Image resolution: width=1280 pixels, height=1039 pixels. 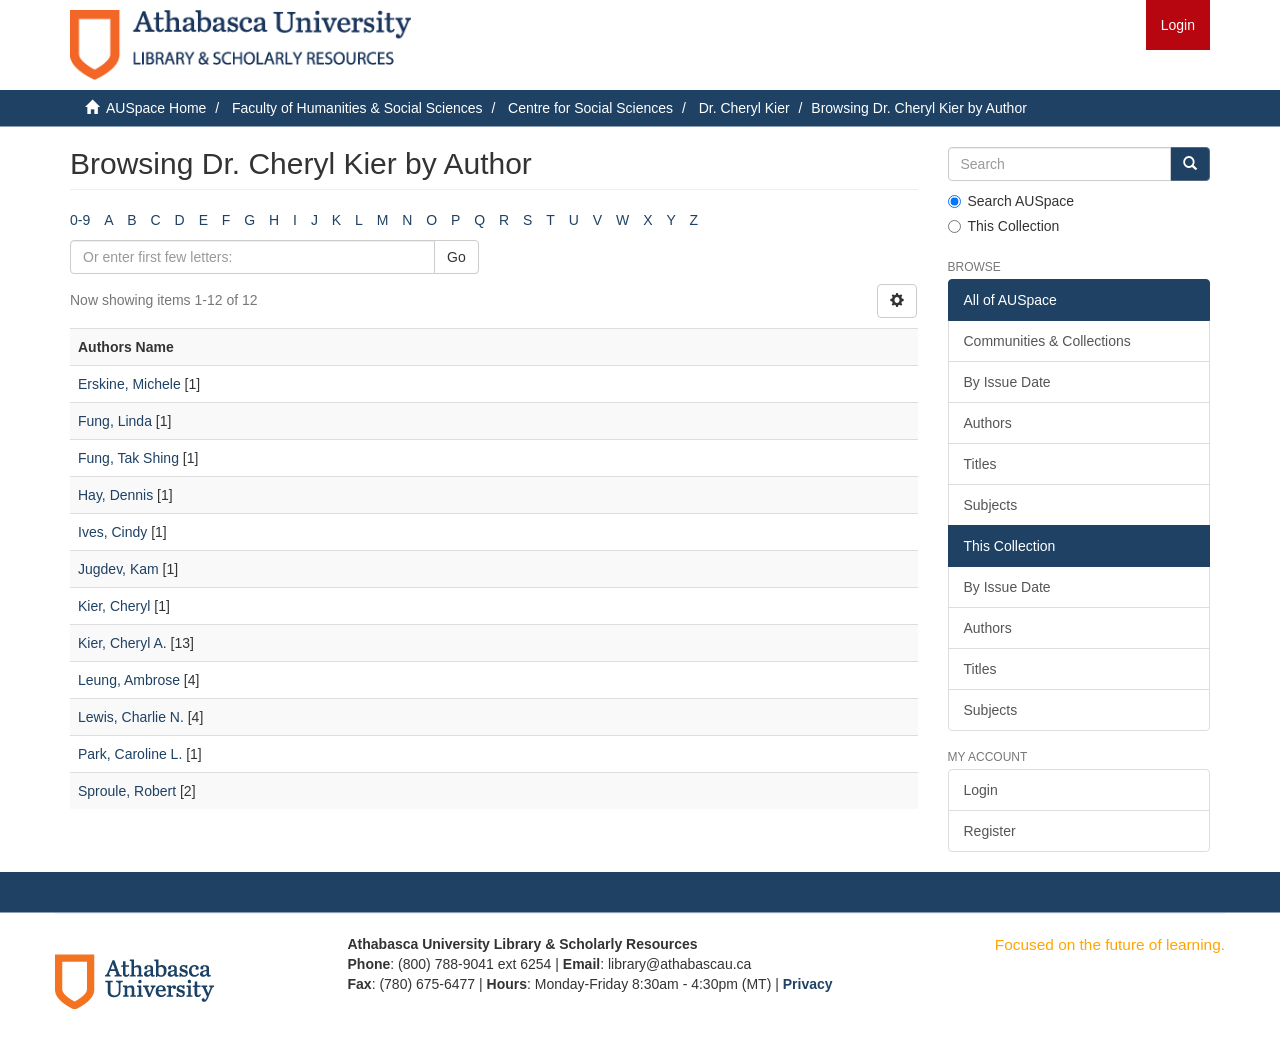 What do you see at coordinates (156, 108) in the screenshot?
I see `AUSpace Home` at bounding box center [156, 108].